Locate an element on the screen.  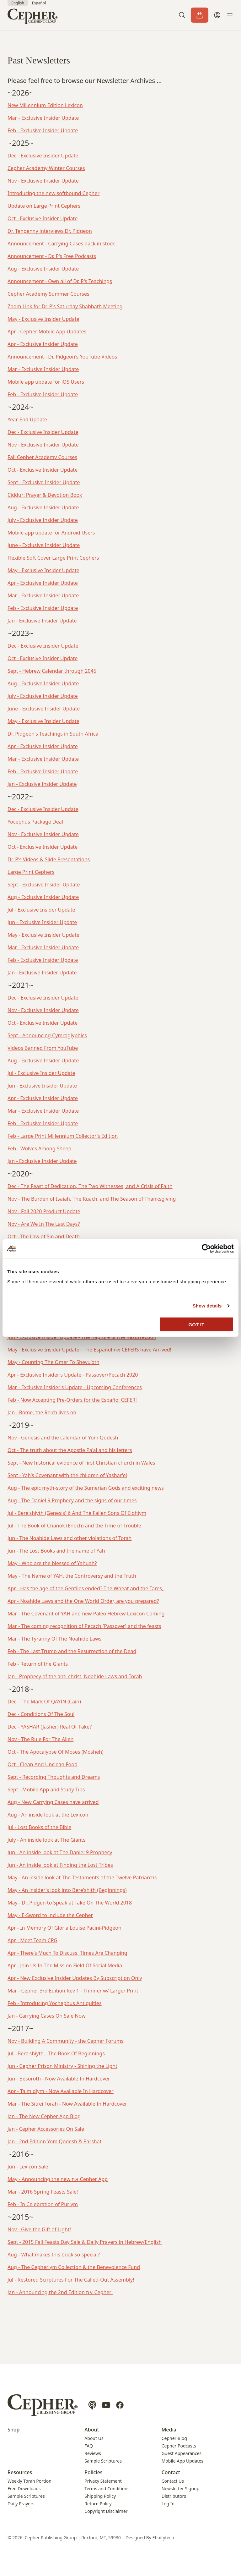
Cepher Blog is located at coordinates (174, 2438).